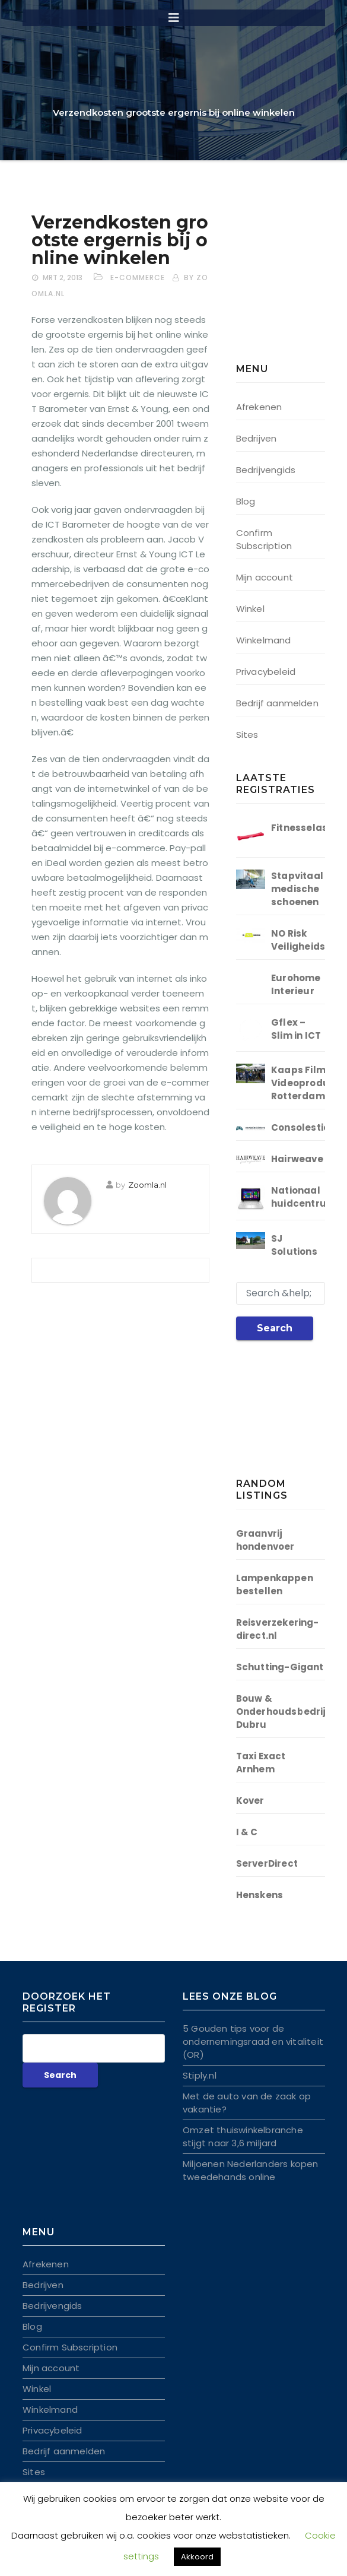  What do you see at coordinates (256, 438) in the screenshot?
I see `Bedrijven` at bounding box center [256, 438].